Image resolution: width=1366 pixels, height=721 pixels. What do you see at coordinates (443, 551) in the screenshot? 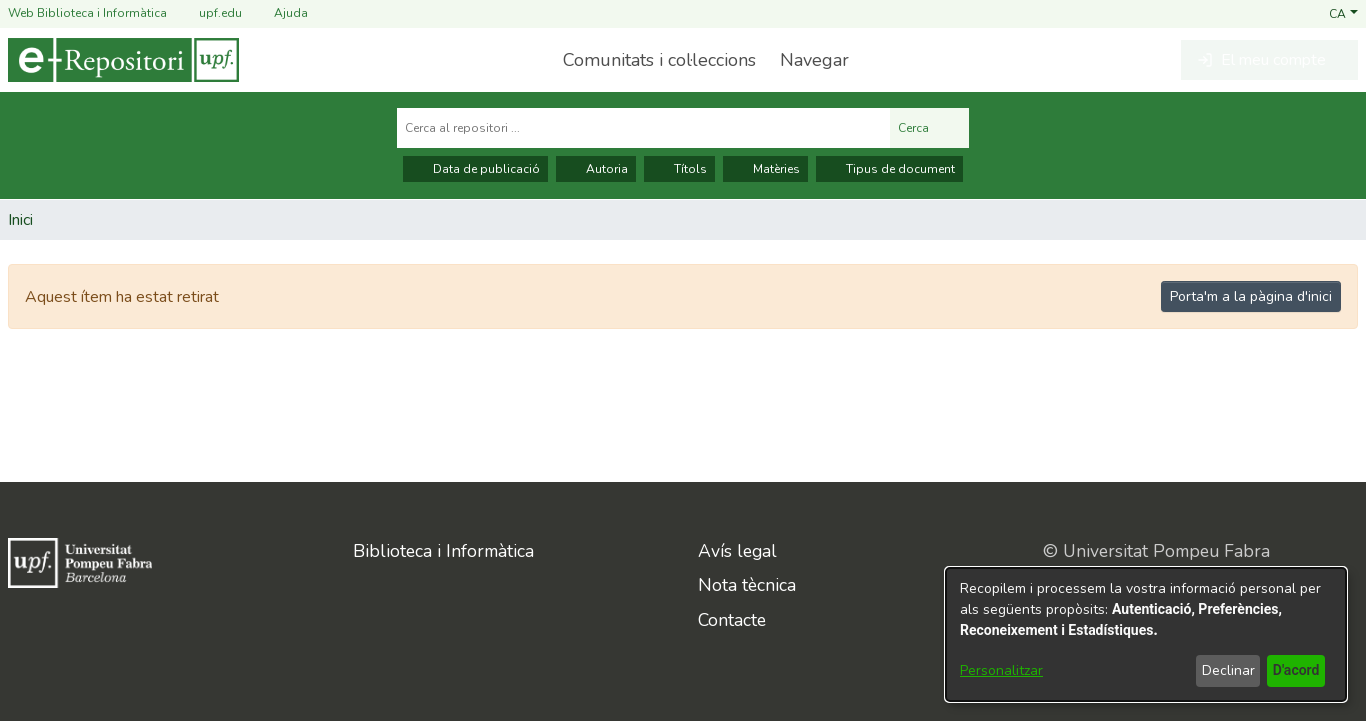
I see `Biblioteca i Informàtica` at bounding box center [443, 551].